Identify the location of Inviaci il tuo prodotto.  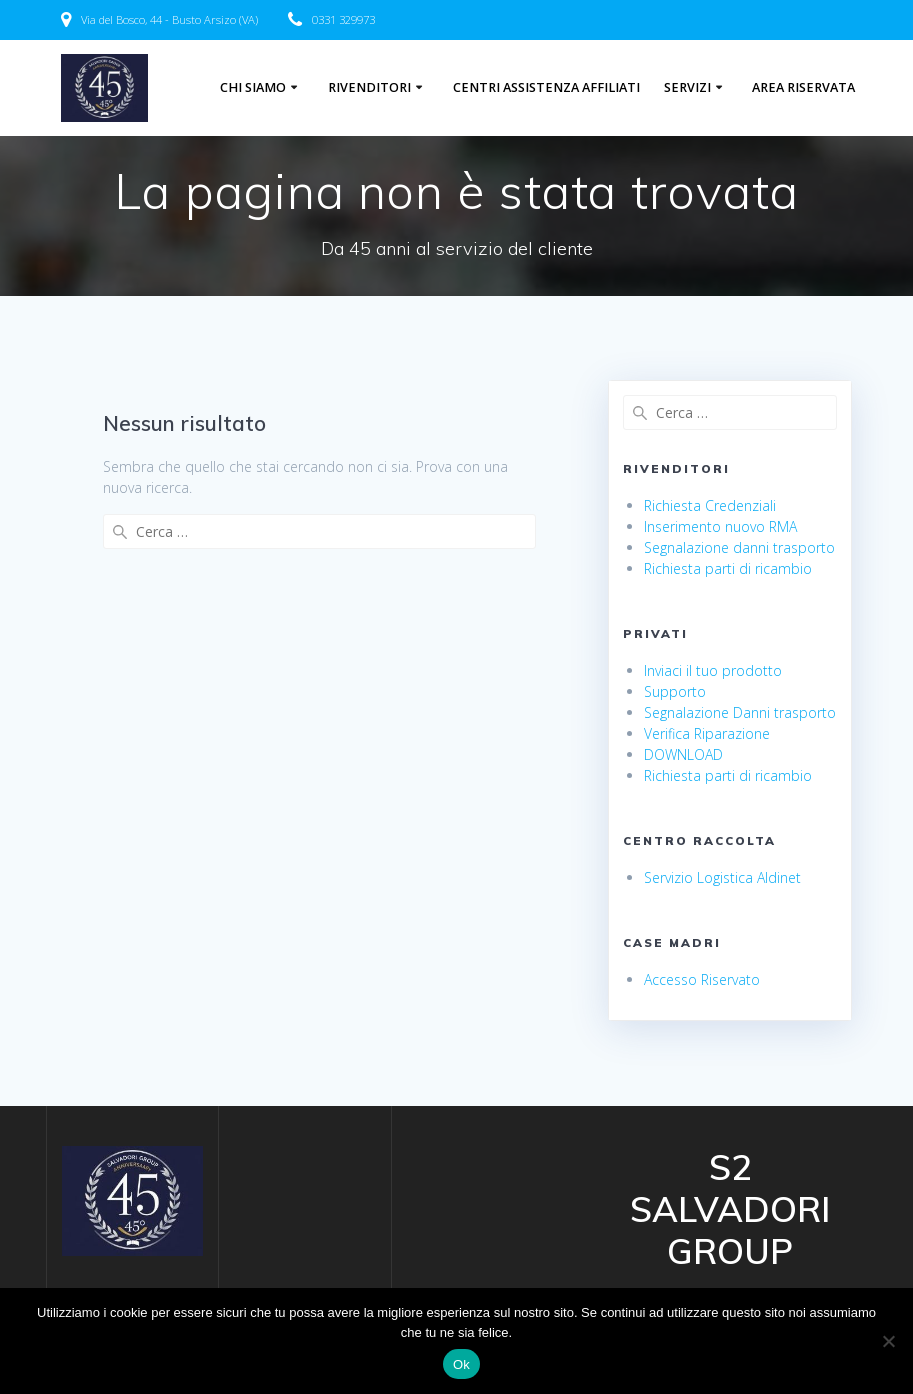
(713, 670).